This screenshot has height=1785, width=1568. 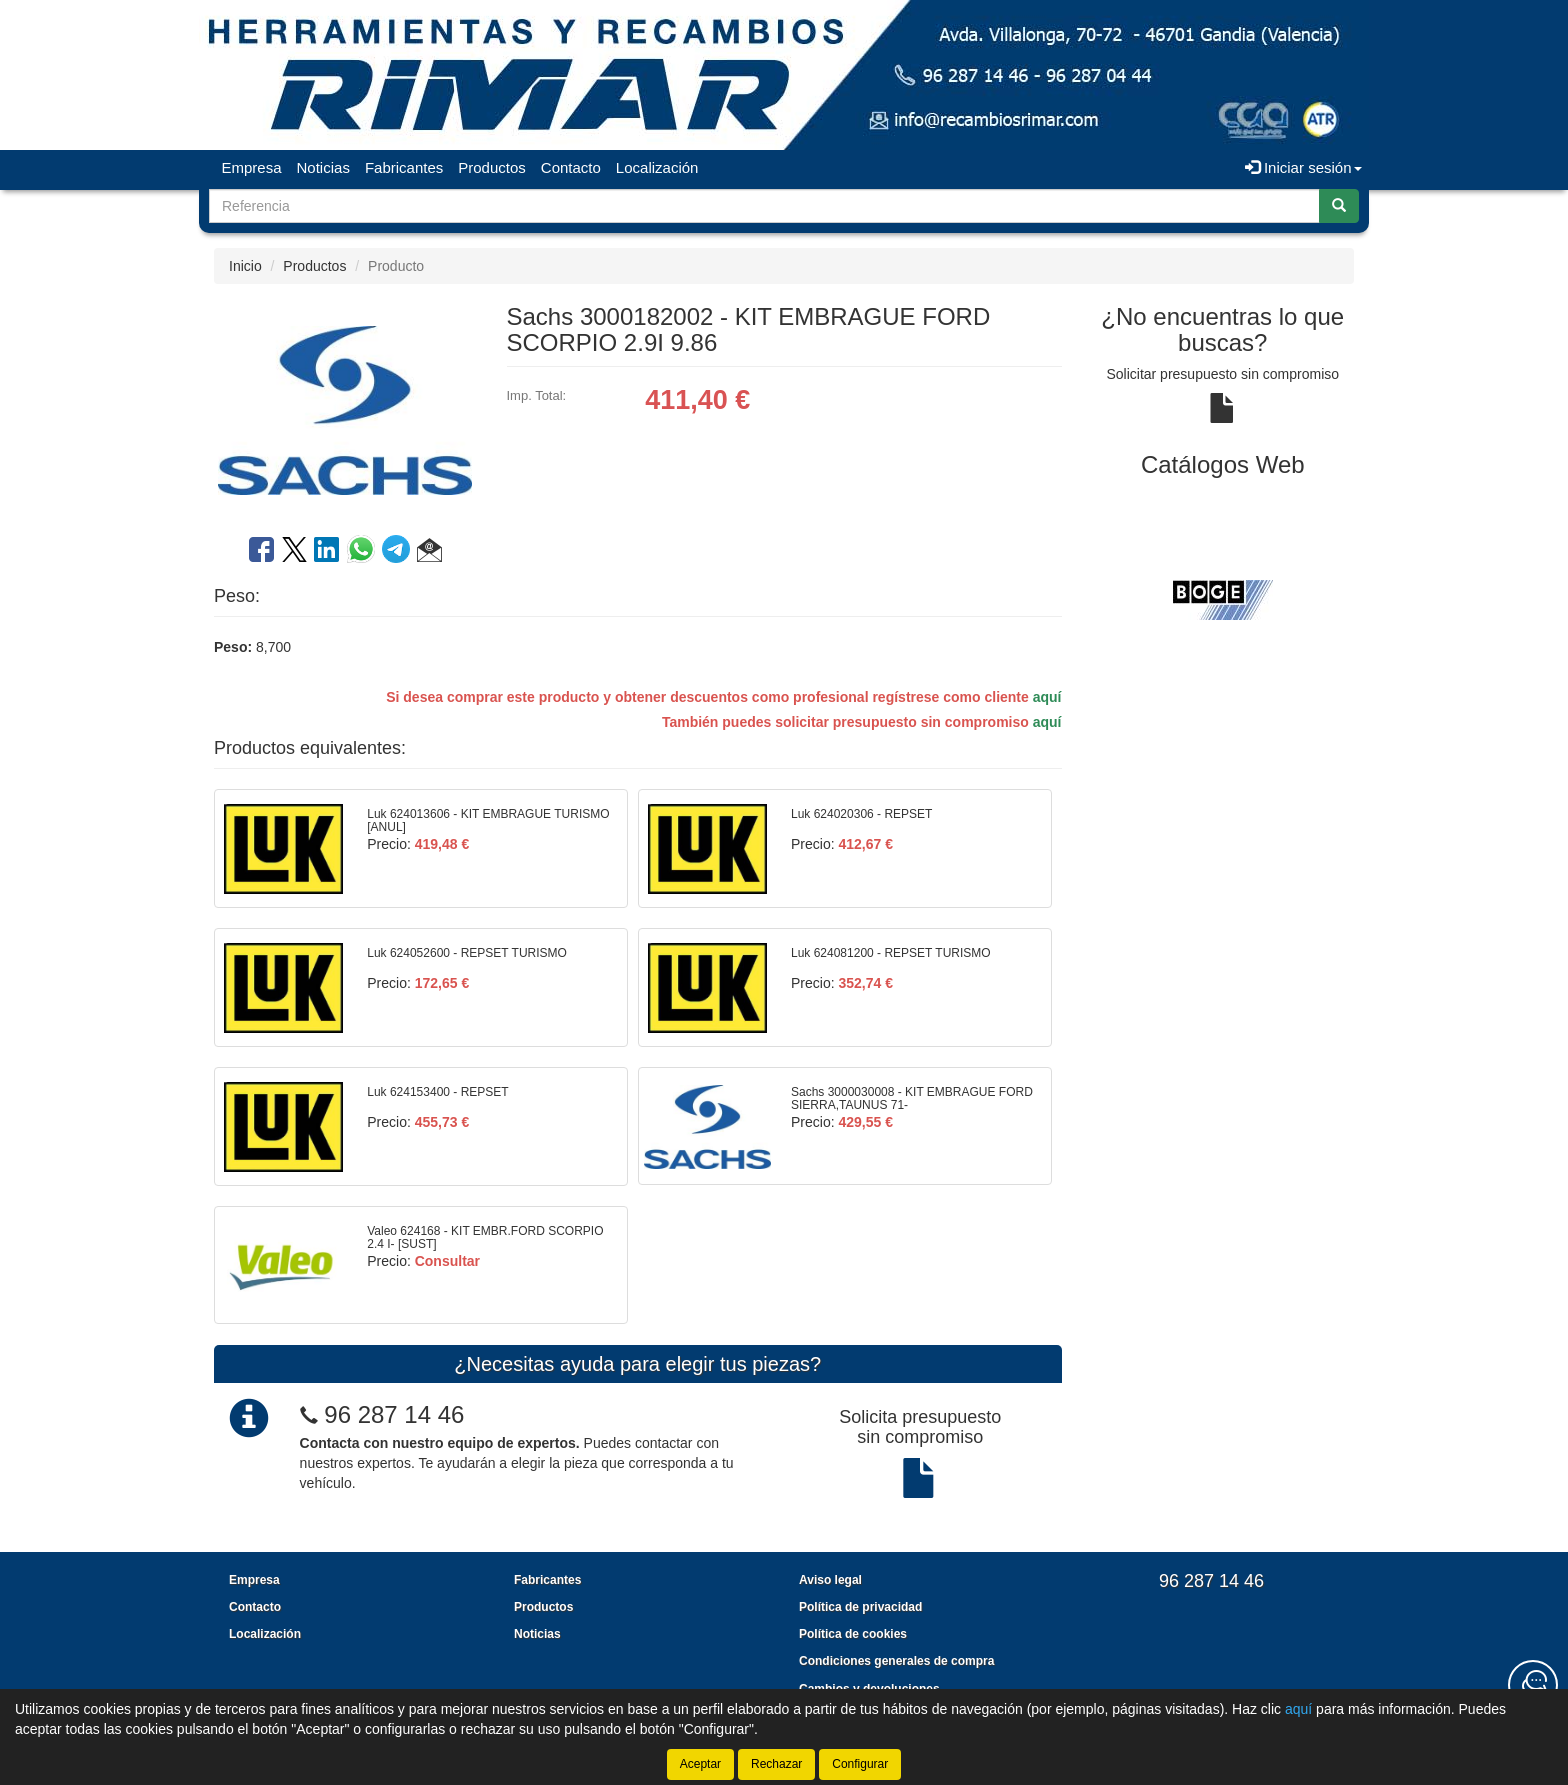 What do you see at coordinates (896, 1661) in the screenshot?
I see `Condiciones generales de compra` at bounding box center [896, 1661].